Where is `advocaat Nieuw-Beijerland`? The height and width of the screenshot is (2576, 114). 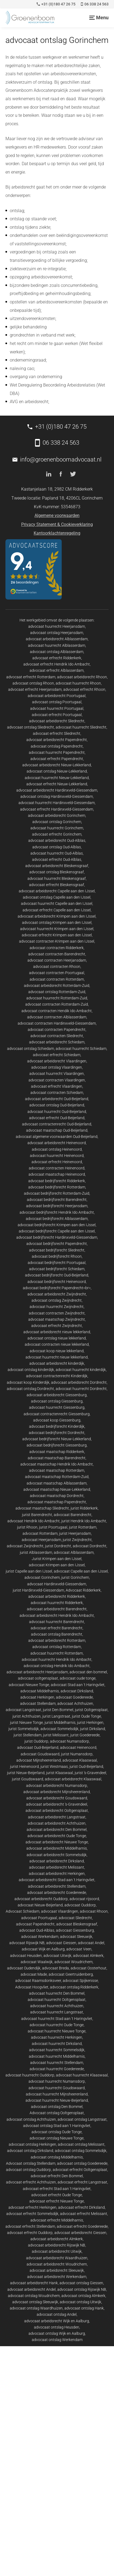
advocaat Nieuw-Beijerland is located at coordinates (40, 1905).